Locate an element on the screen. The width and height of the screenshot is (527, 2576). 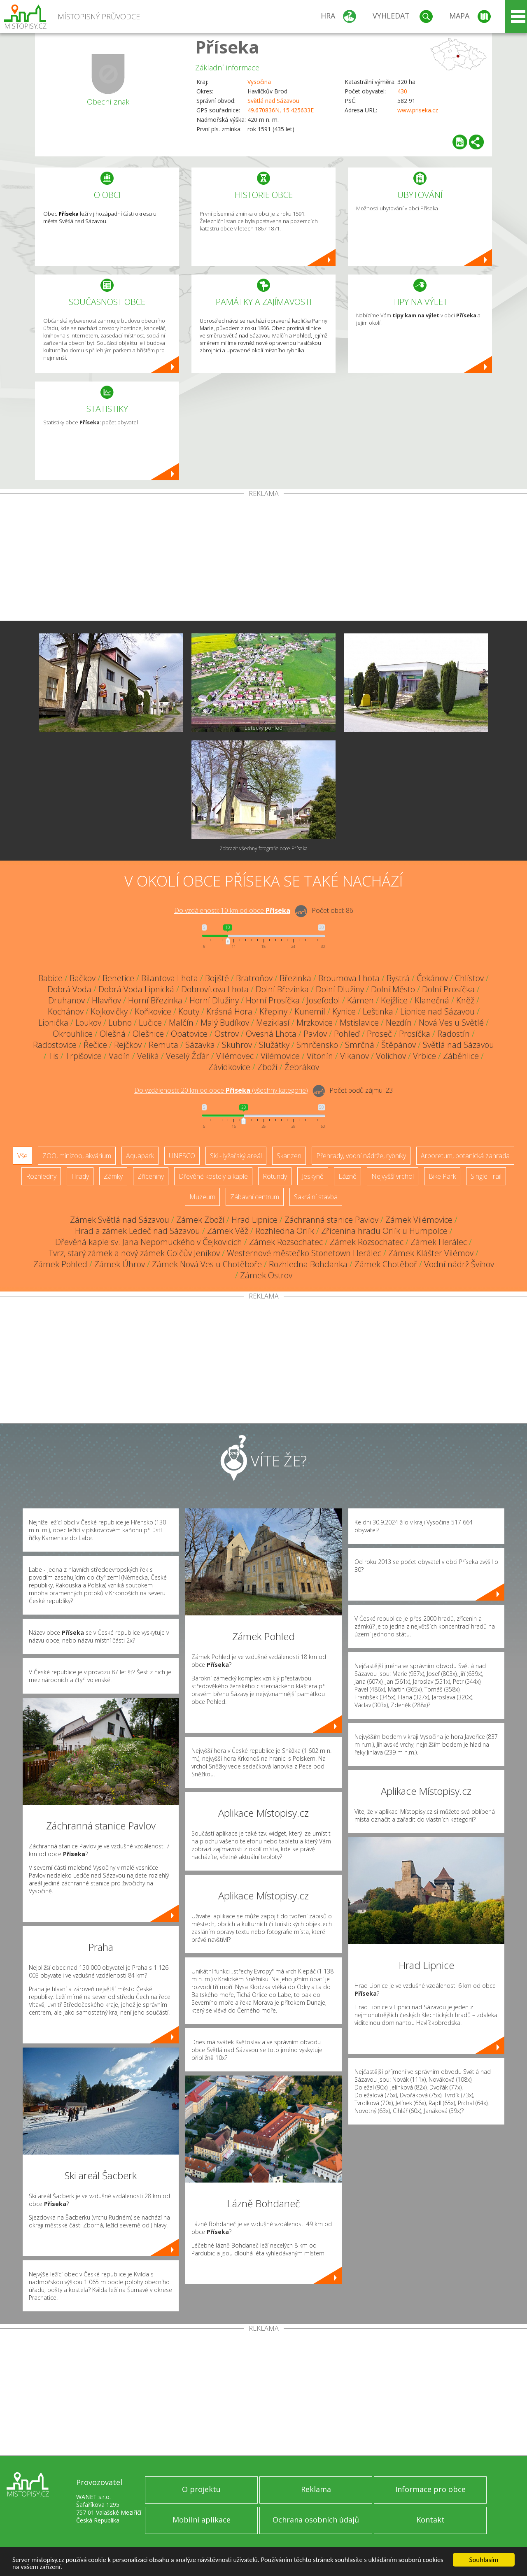
Single Trail is located at coordinates (486, 1176).